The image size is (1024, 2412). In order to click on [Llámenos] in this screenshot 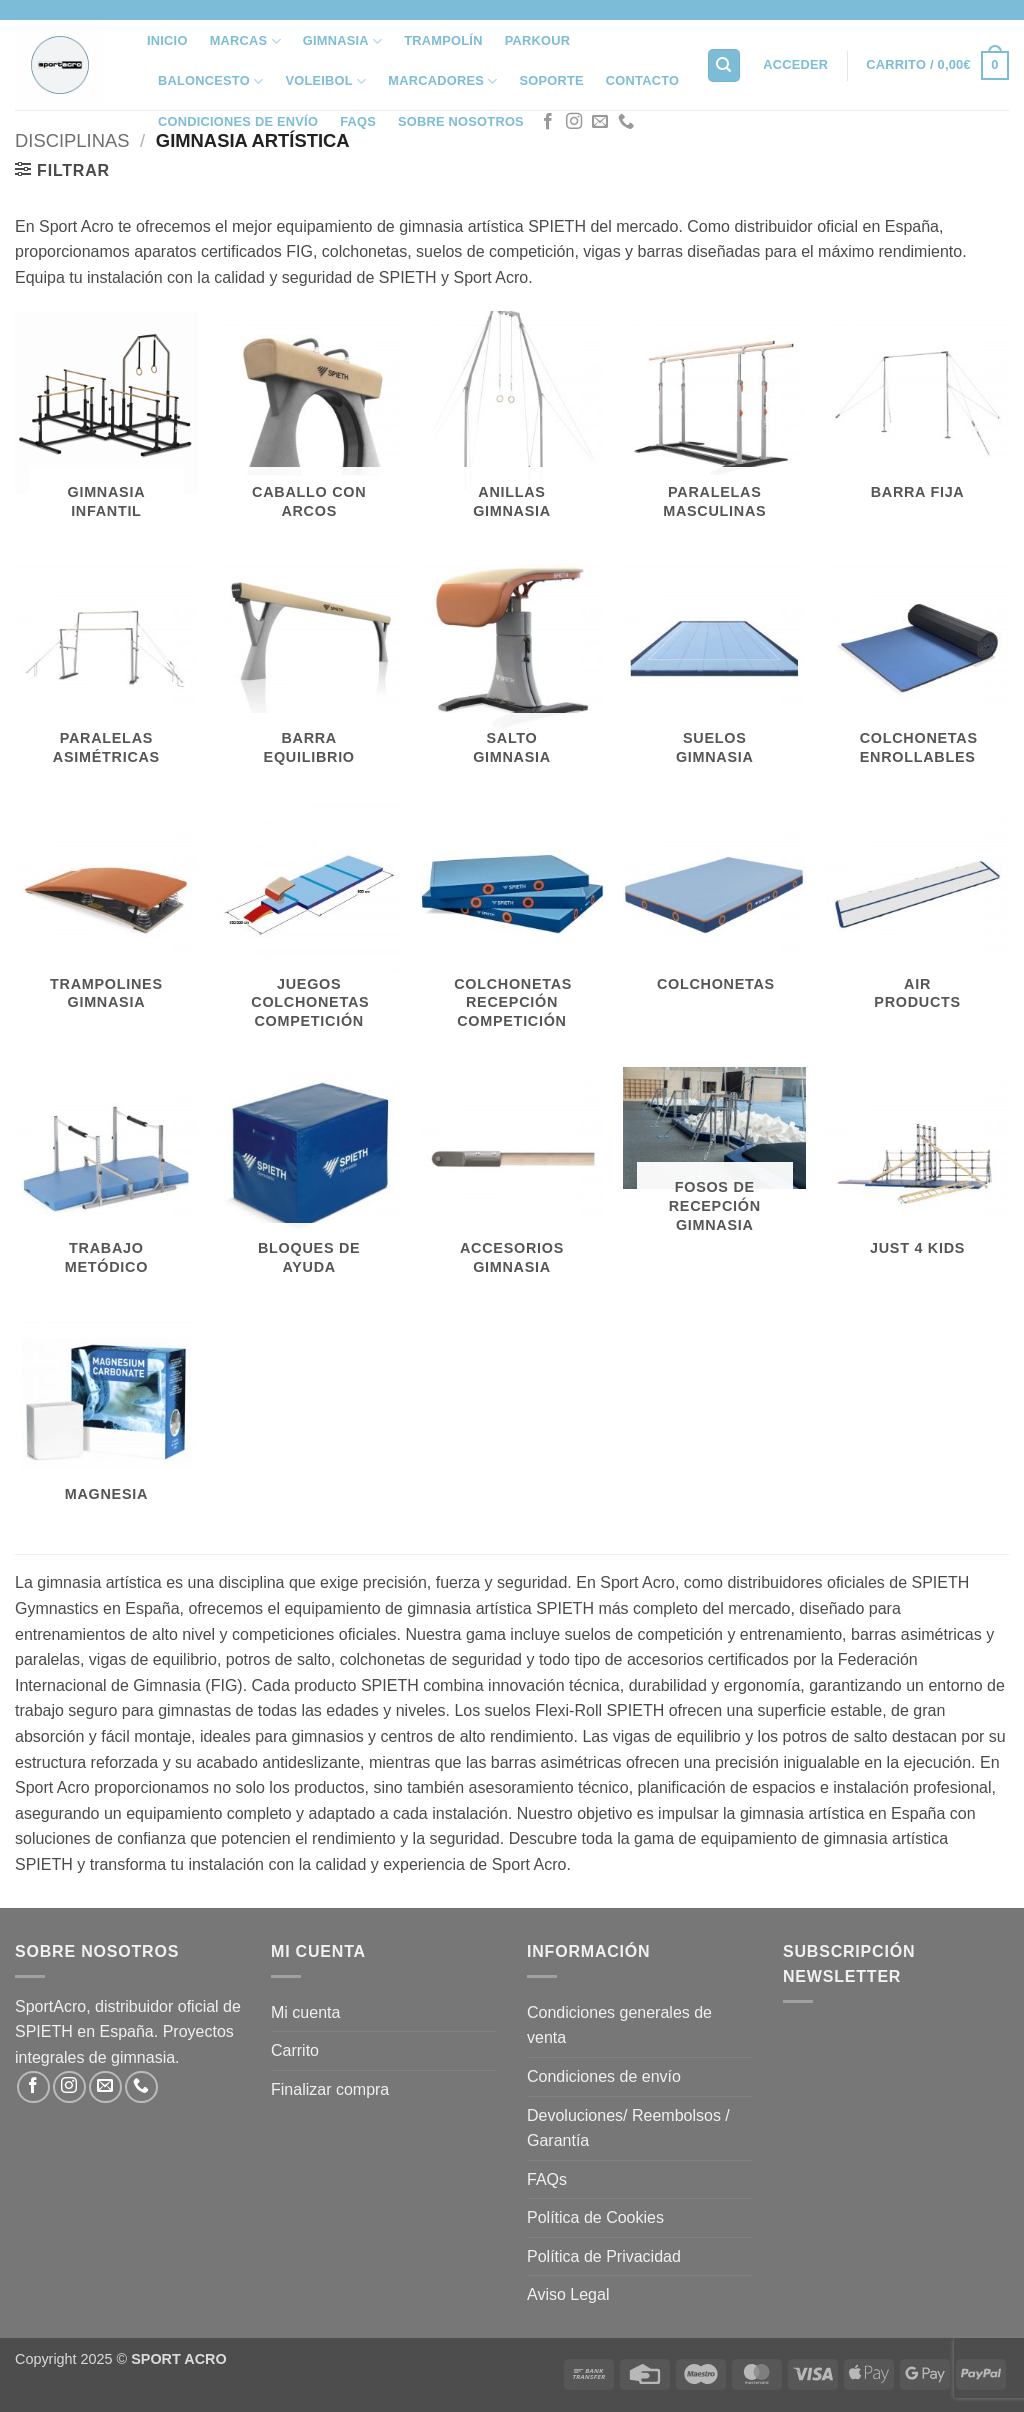, I will do `click(626, 122)`.